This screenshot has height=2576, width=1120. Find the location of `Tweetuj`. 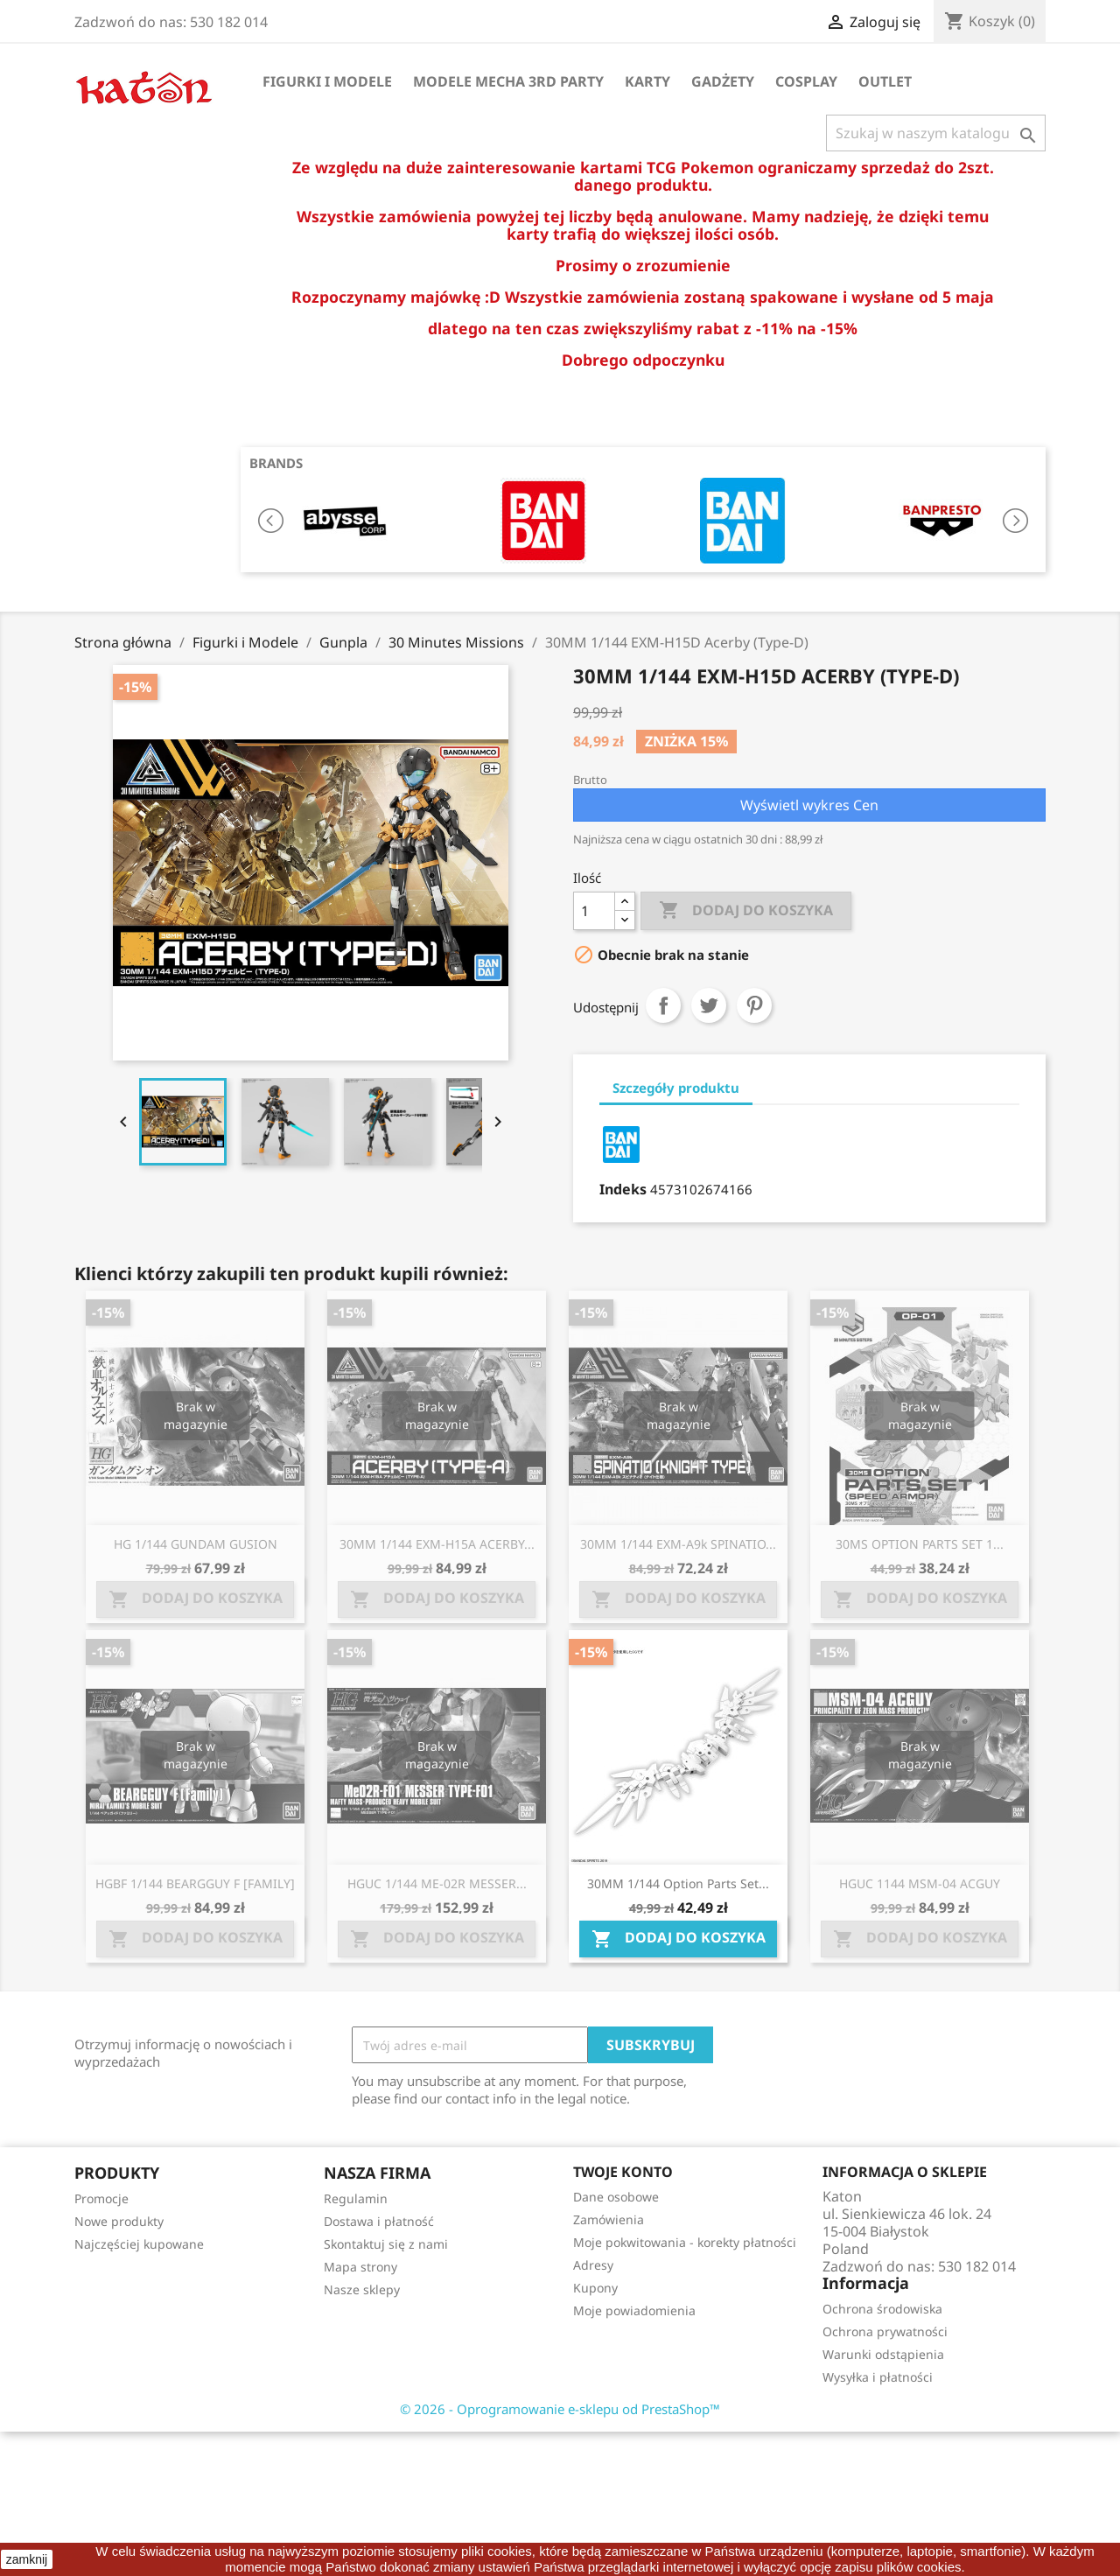

Tweetuj is located at coordinates (708, 1005).